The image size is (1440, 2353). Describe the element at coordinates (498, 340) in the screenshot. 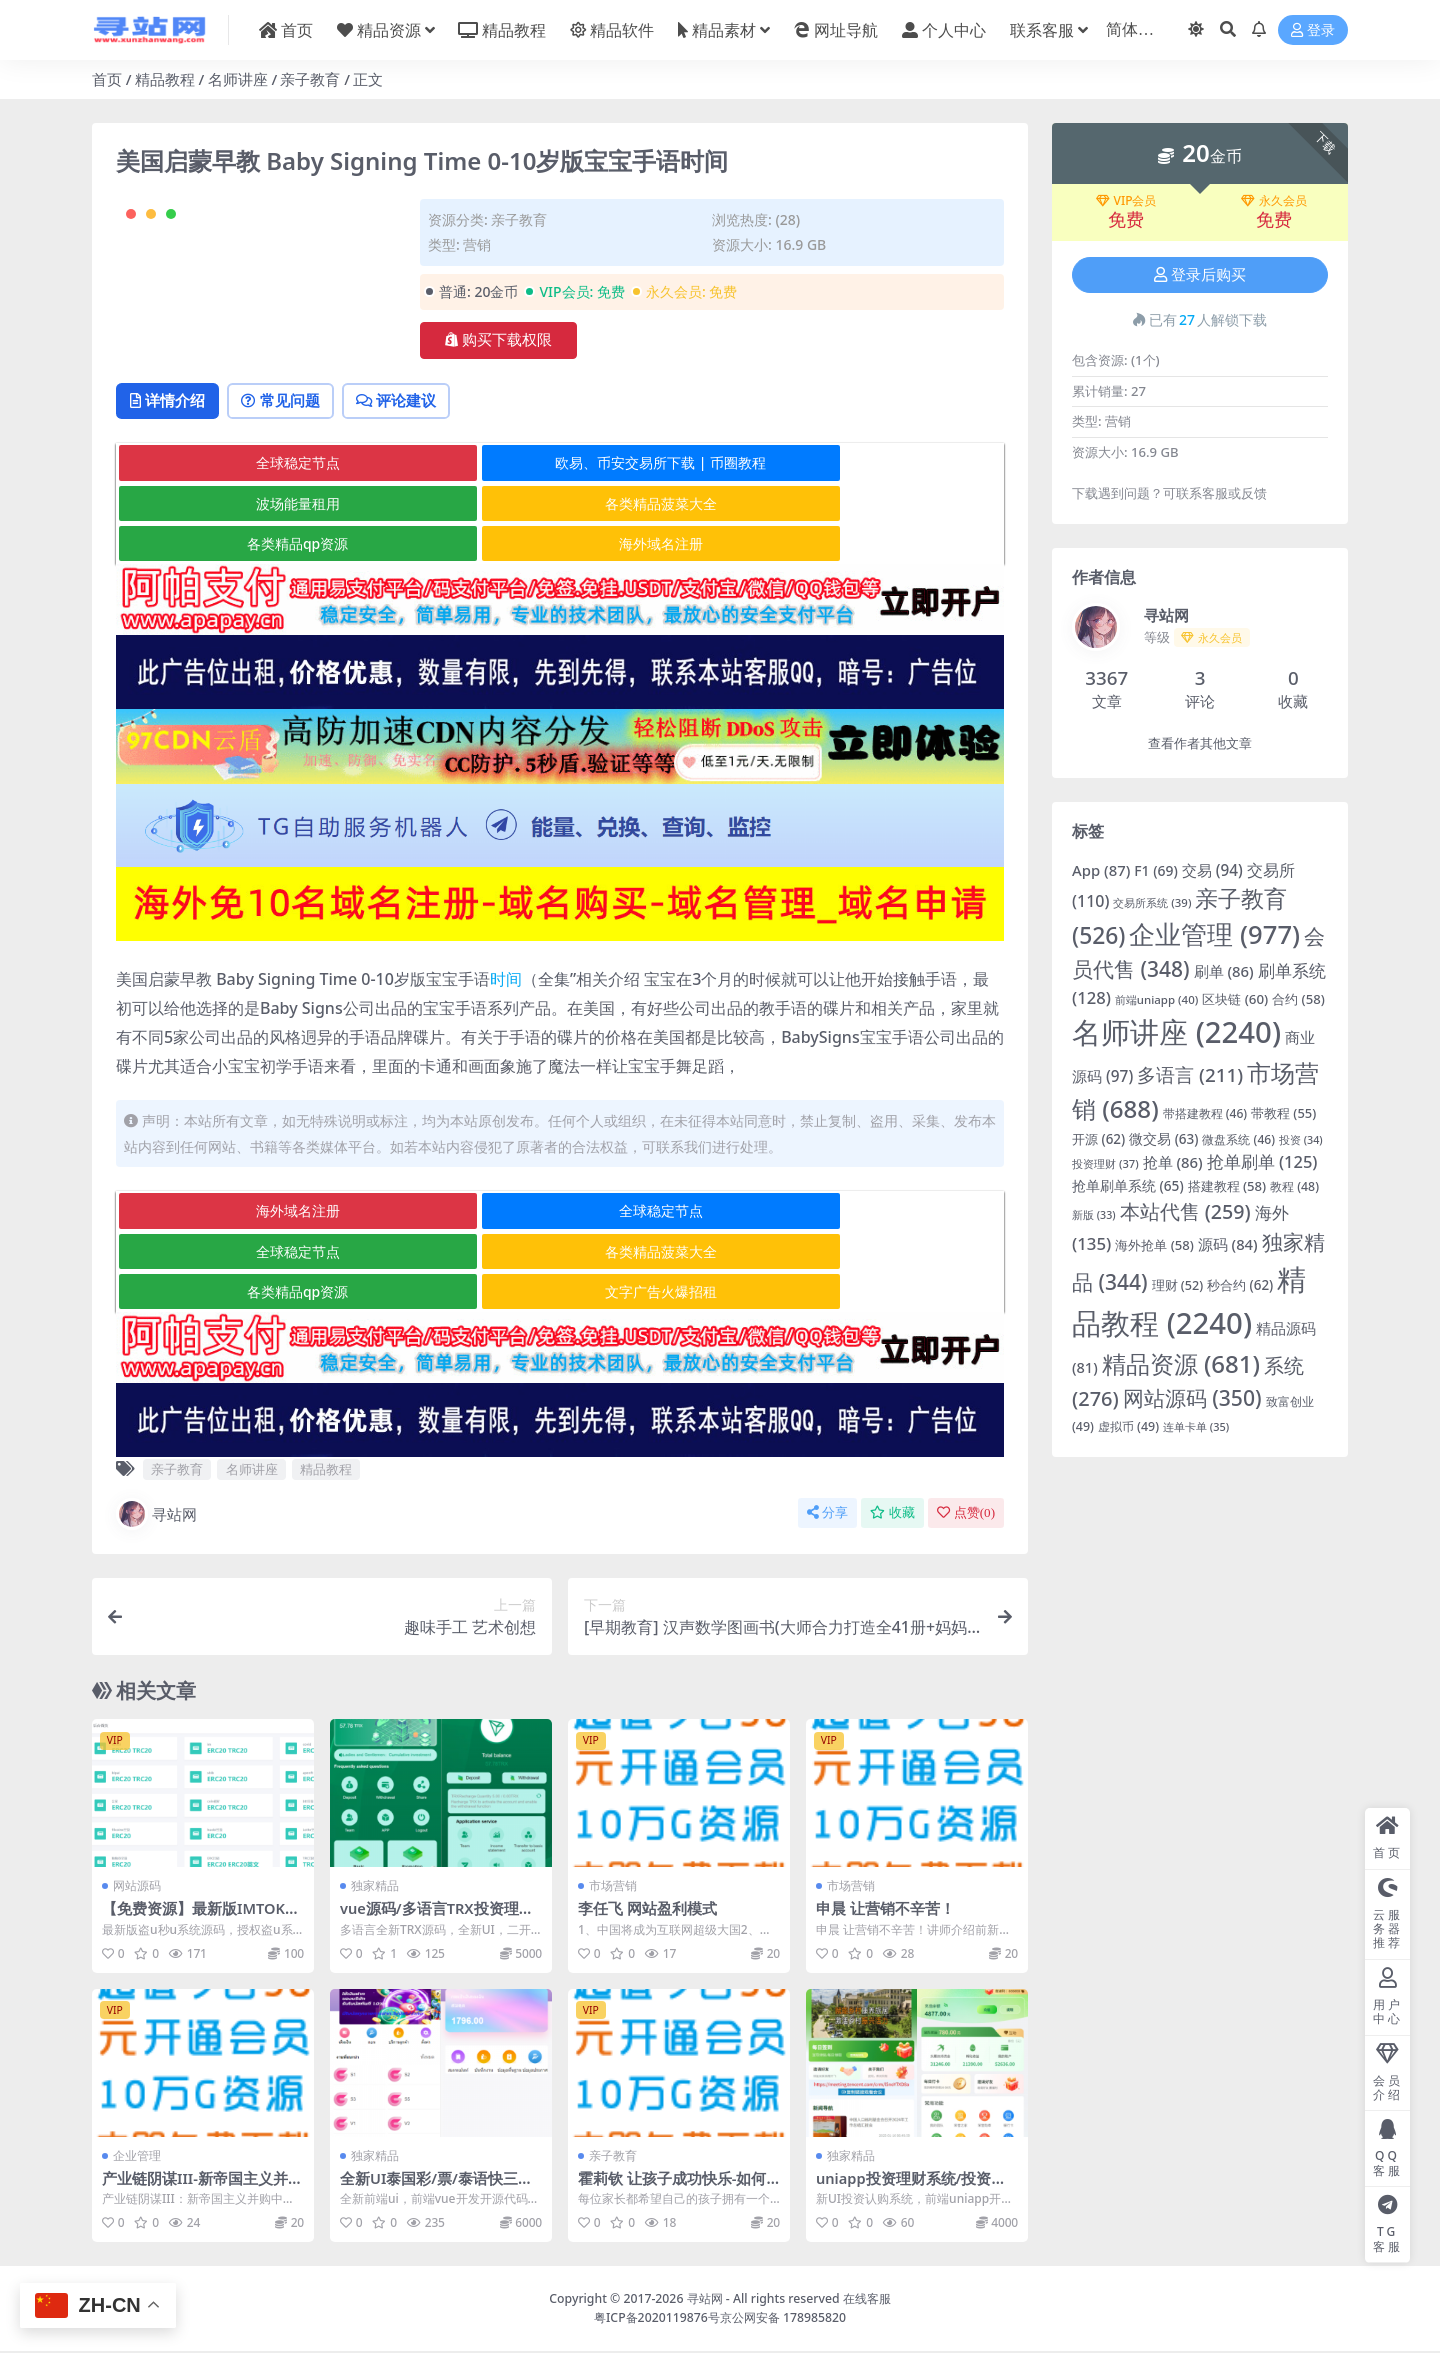

I see `购买下载权限` at that location.